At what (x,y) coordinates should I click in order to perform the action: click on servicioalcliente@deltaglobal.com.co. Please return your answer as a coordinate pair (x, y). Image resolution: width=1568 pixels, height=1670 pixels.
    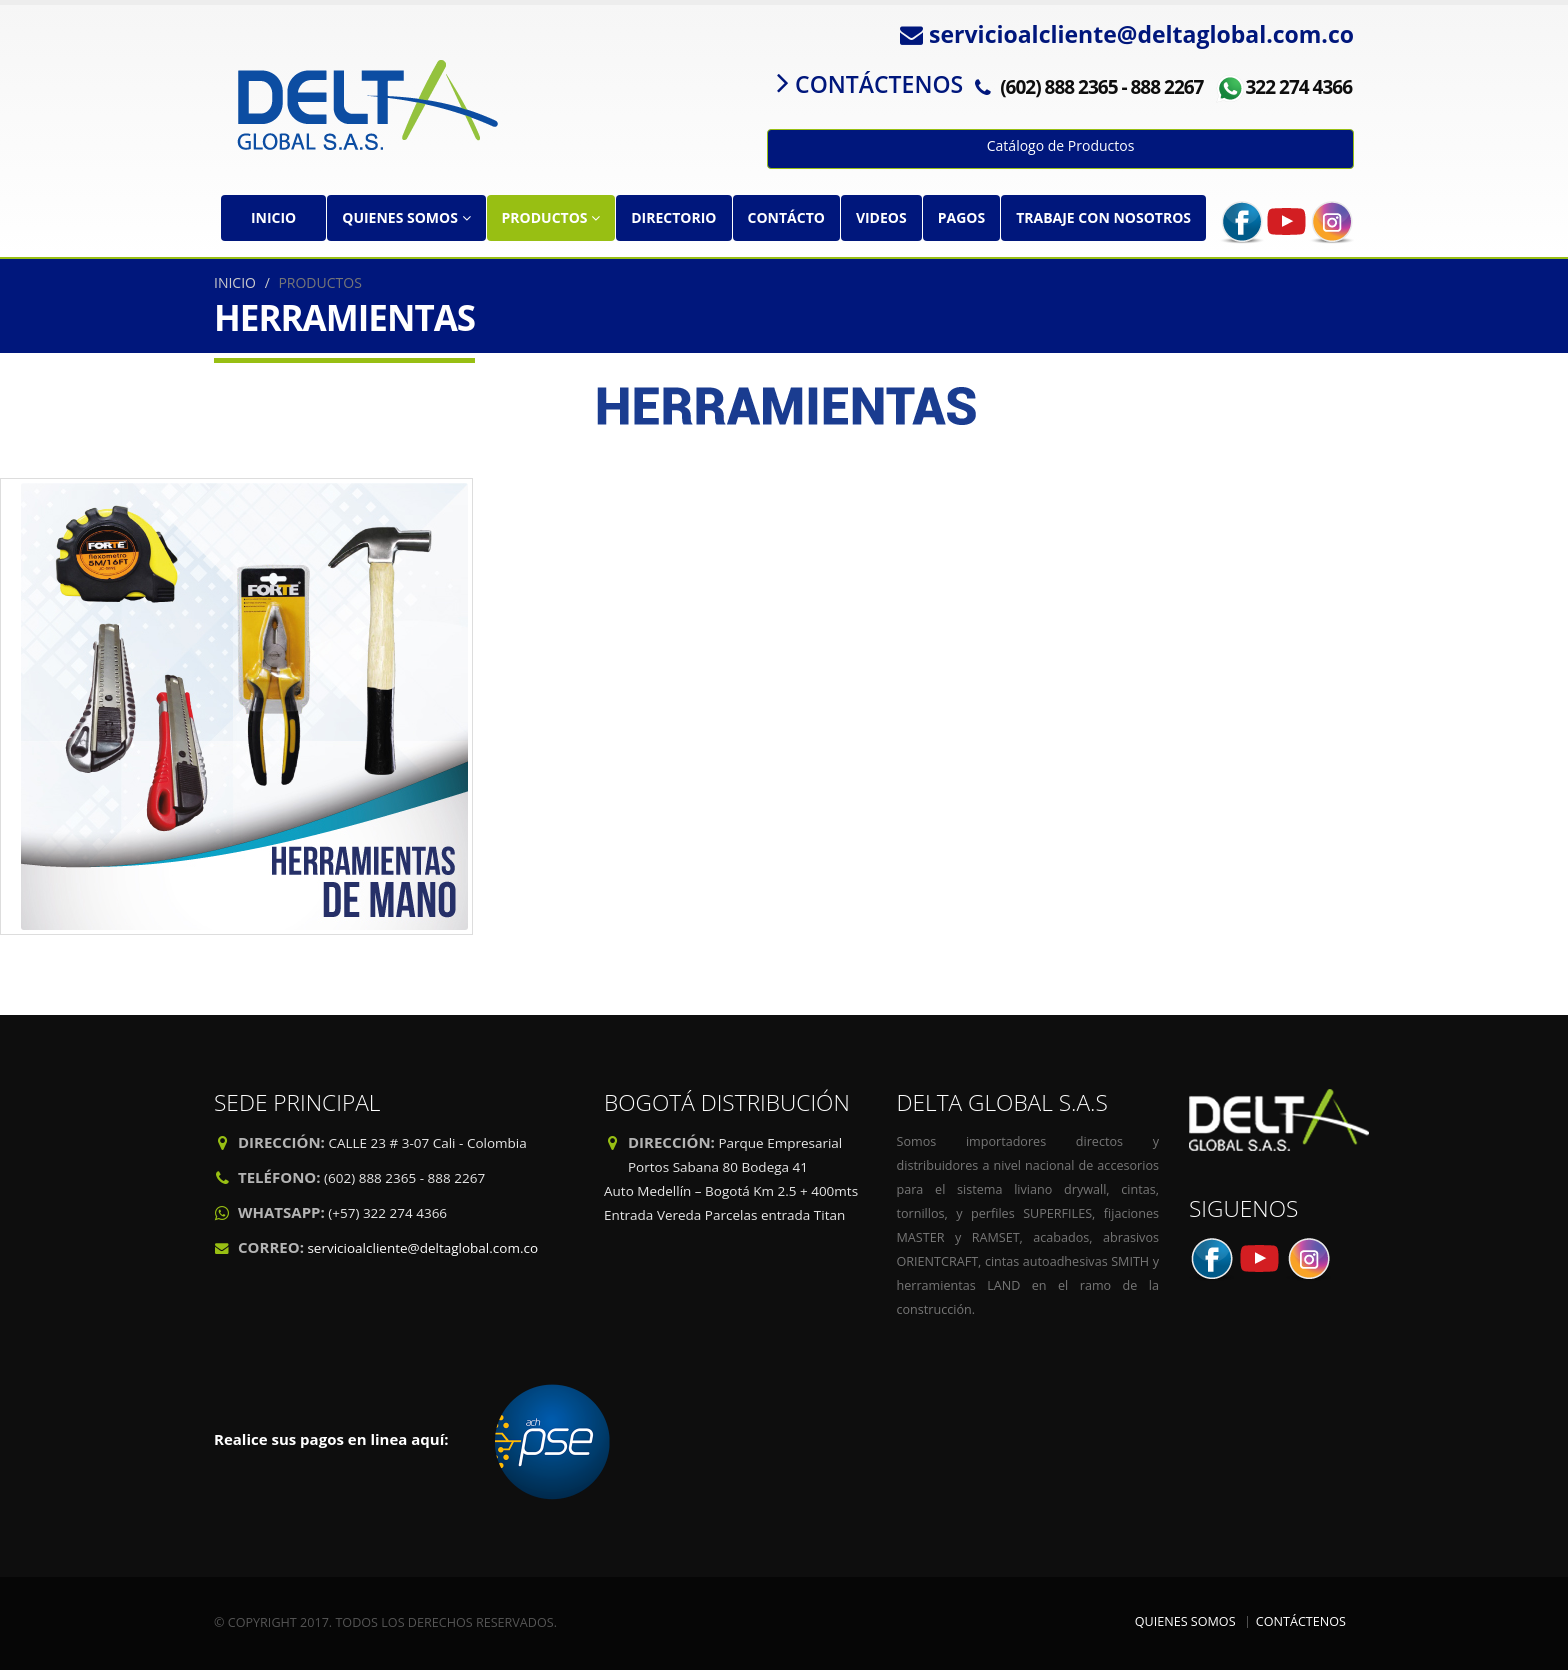
    Looking at the image, I should click on (422, 1248).